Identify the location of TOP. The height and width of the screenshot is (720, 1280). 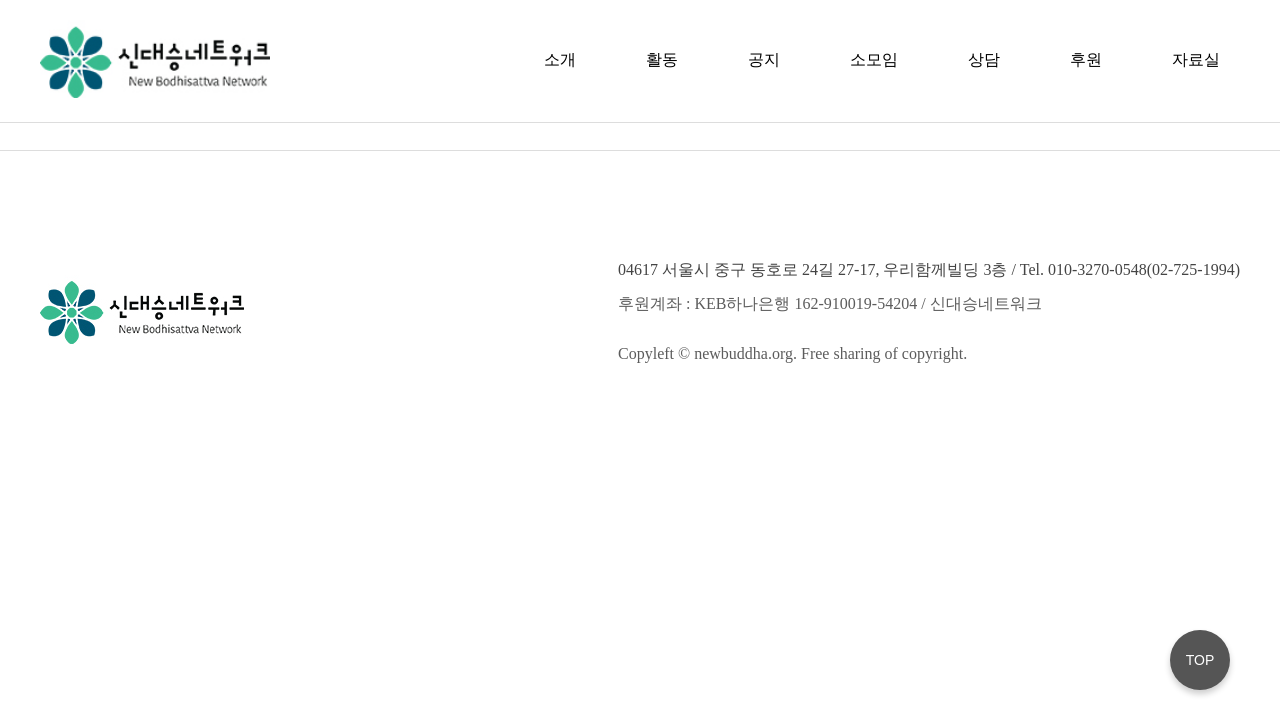
(1200, 660).